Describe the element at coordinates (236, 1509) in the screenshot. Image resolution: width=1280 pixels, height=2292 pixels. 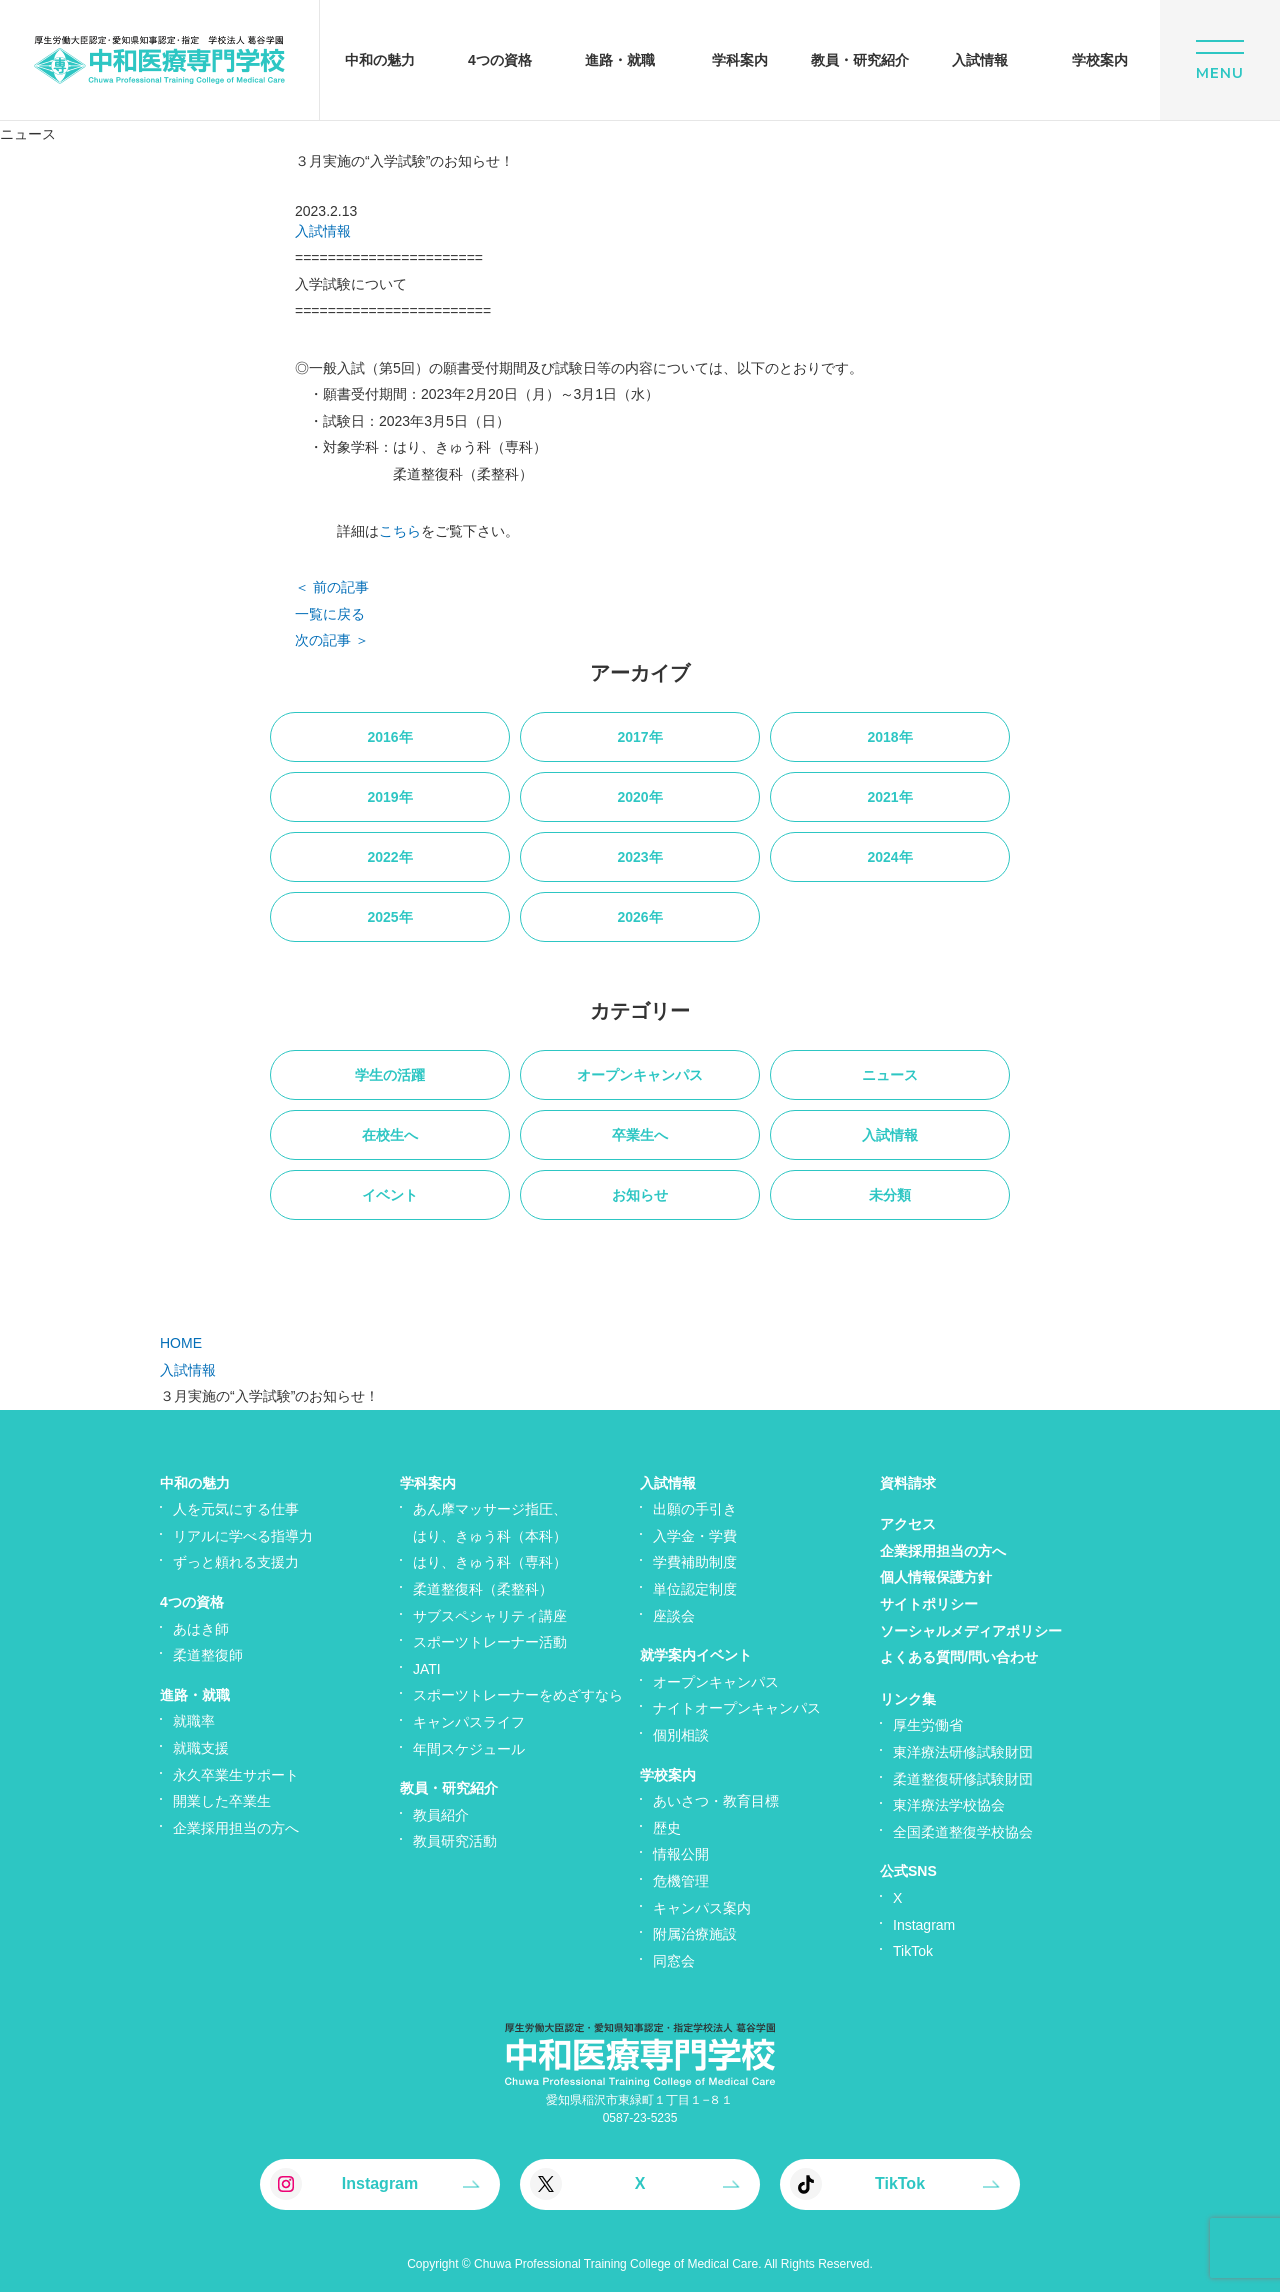
I see `人を元気にする仕事` at that location.